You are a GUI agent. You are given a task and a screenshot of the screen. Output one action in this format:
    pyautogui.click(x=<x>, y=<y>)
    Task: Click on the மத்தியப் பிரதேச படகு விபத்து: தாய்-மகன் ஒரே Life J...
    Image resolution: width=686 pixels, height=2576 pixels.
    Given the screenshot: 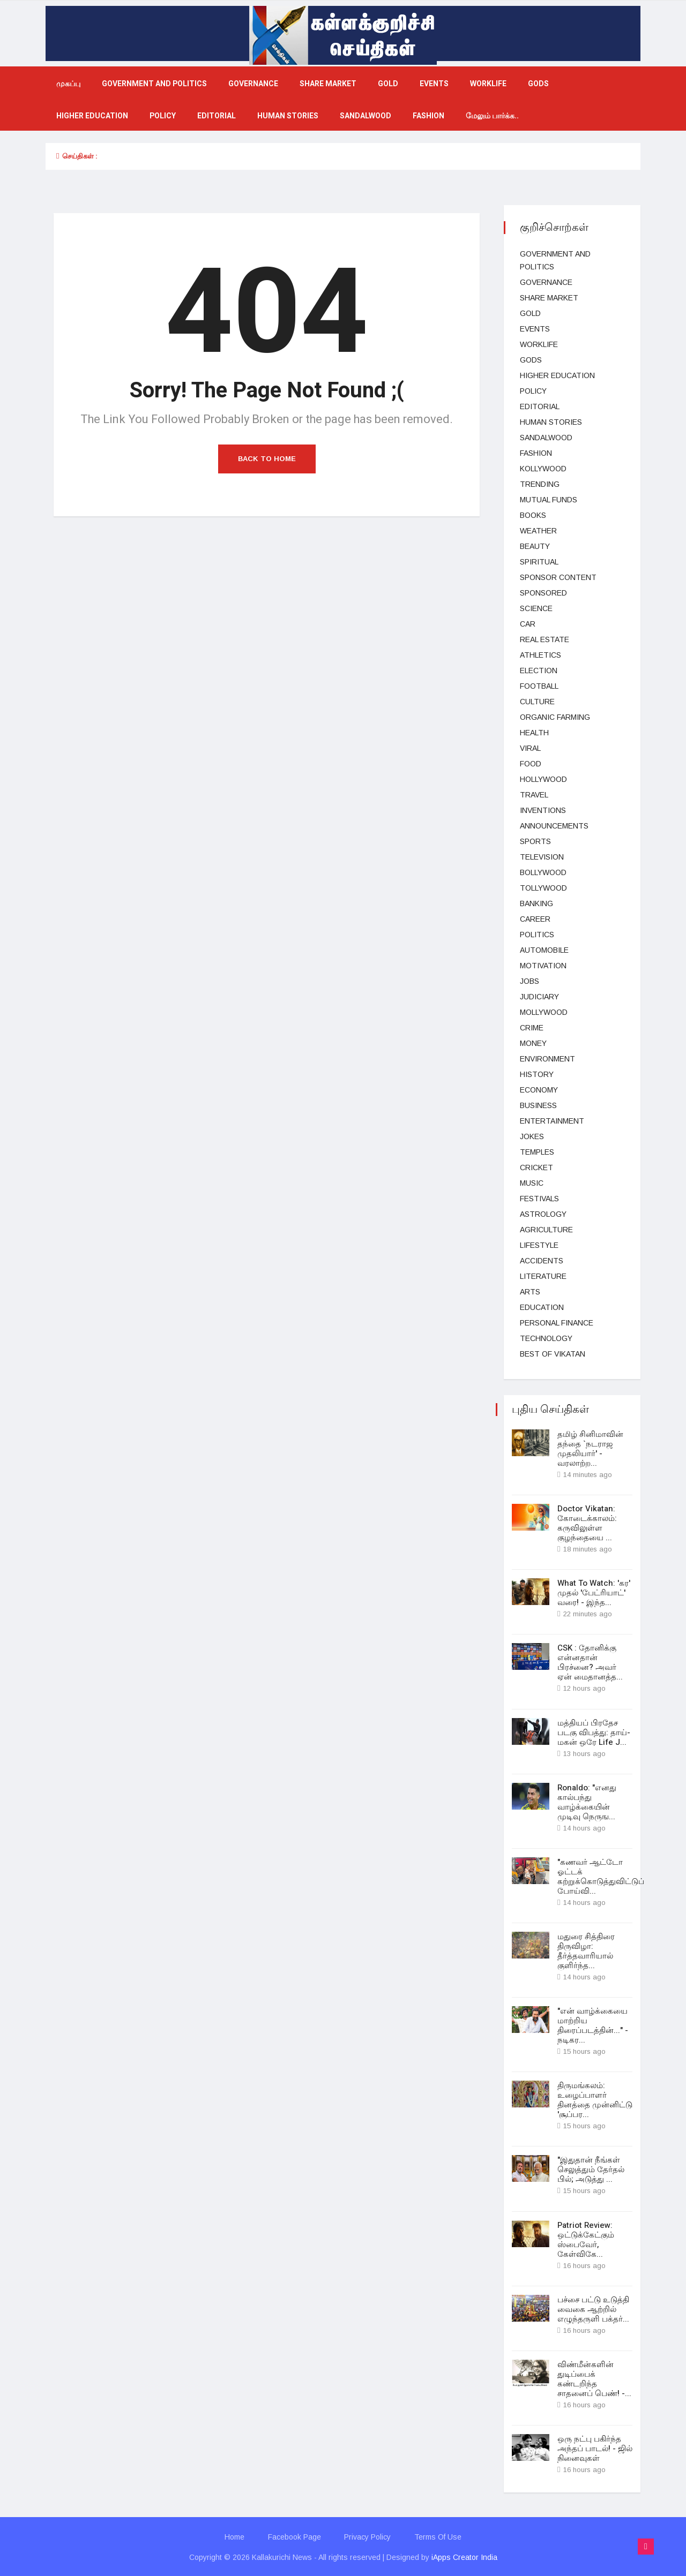 What is the action you would take?
    pyautogui.click(x=593, y=1732)
    